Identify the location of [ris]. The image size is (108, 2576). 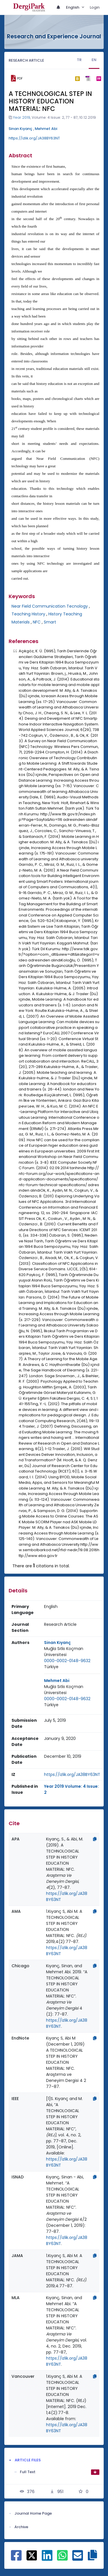
(88, 78).